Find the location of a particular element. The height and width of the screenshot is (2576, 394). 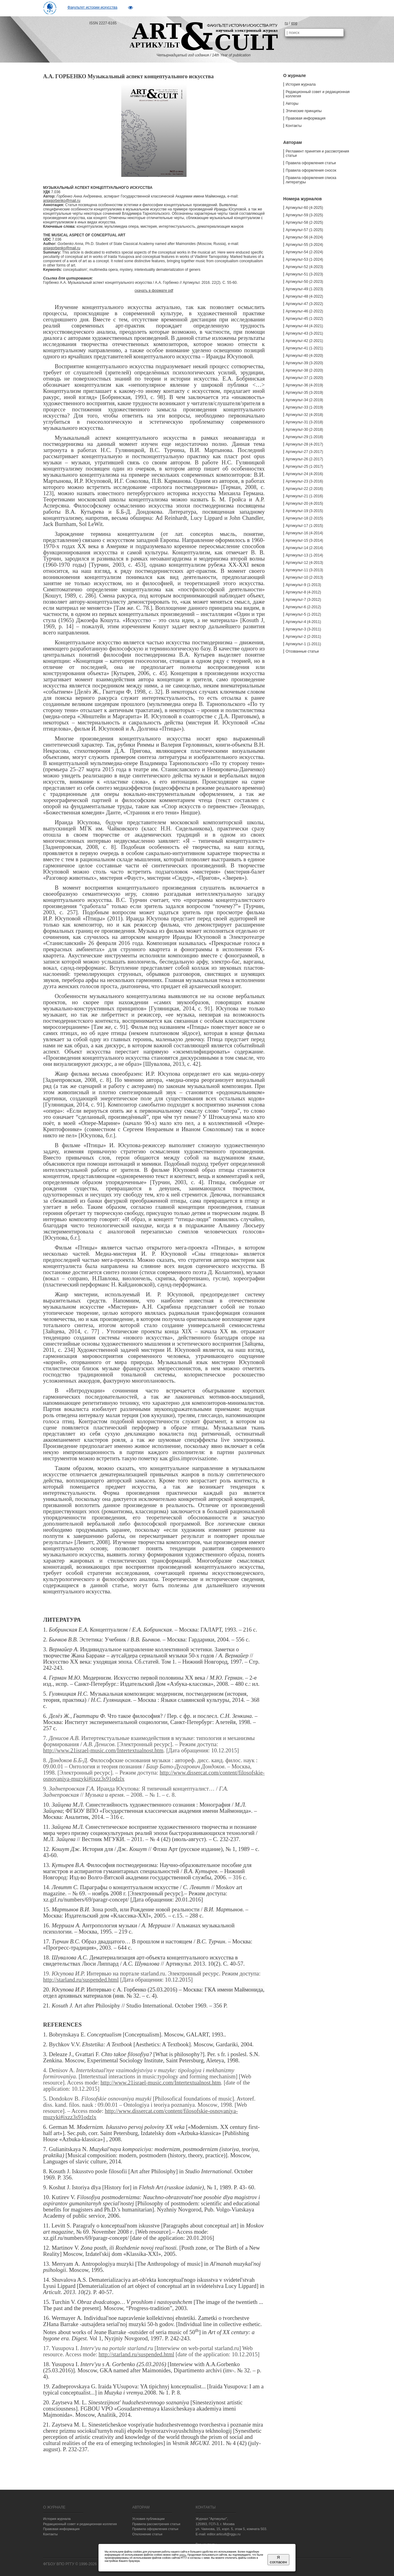

Артикульт-28 (4-2017) is located at coordinates (304, 444).